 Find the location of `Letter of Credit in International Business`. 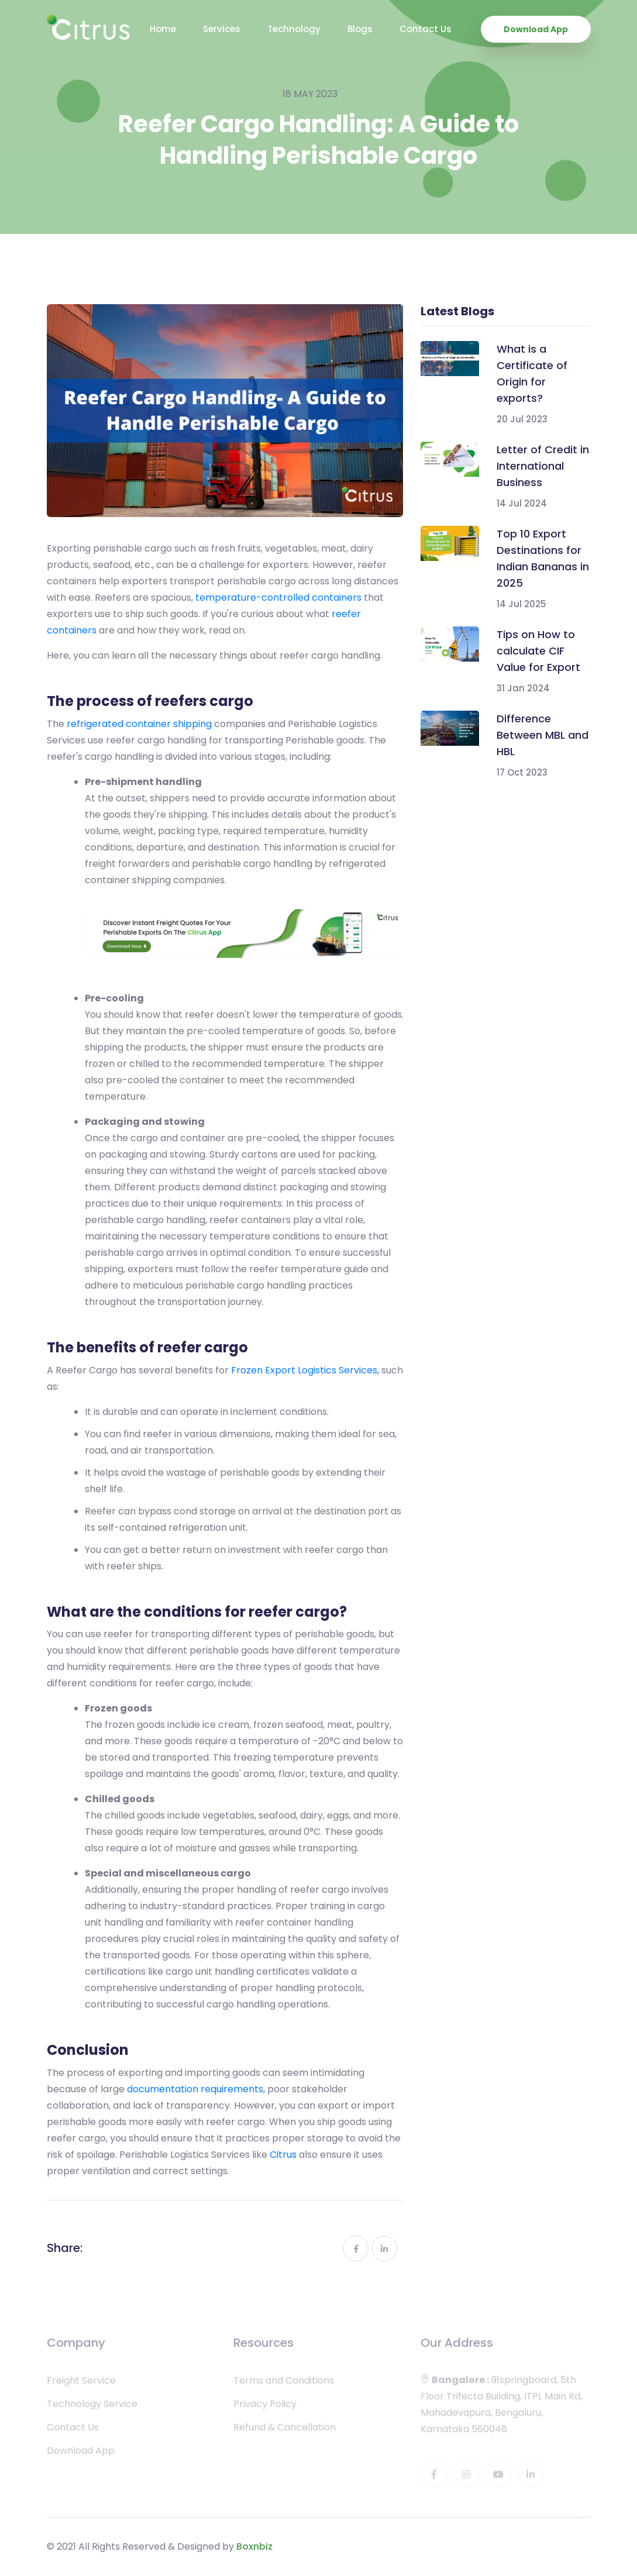

Letter of Credit in International Business is located at coordinates (543, 466).